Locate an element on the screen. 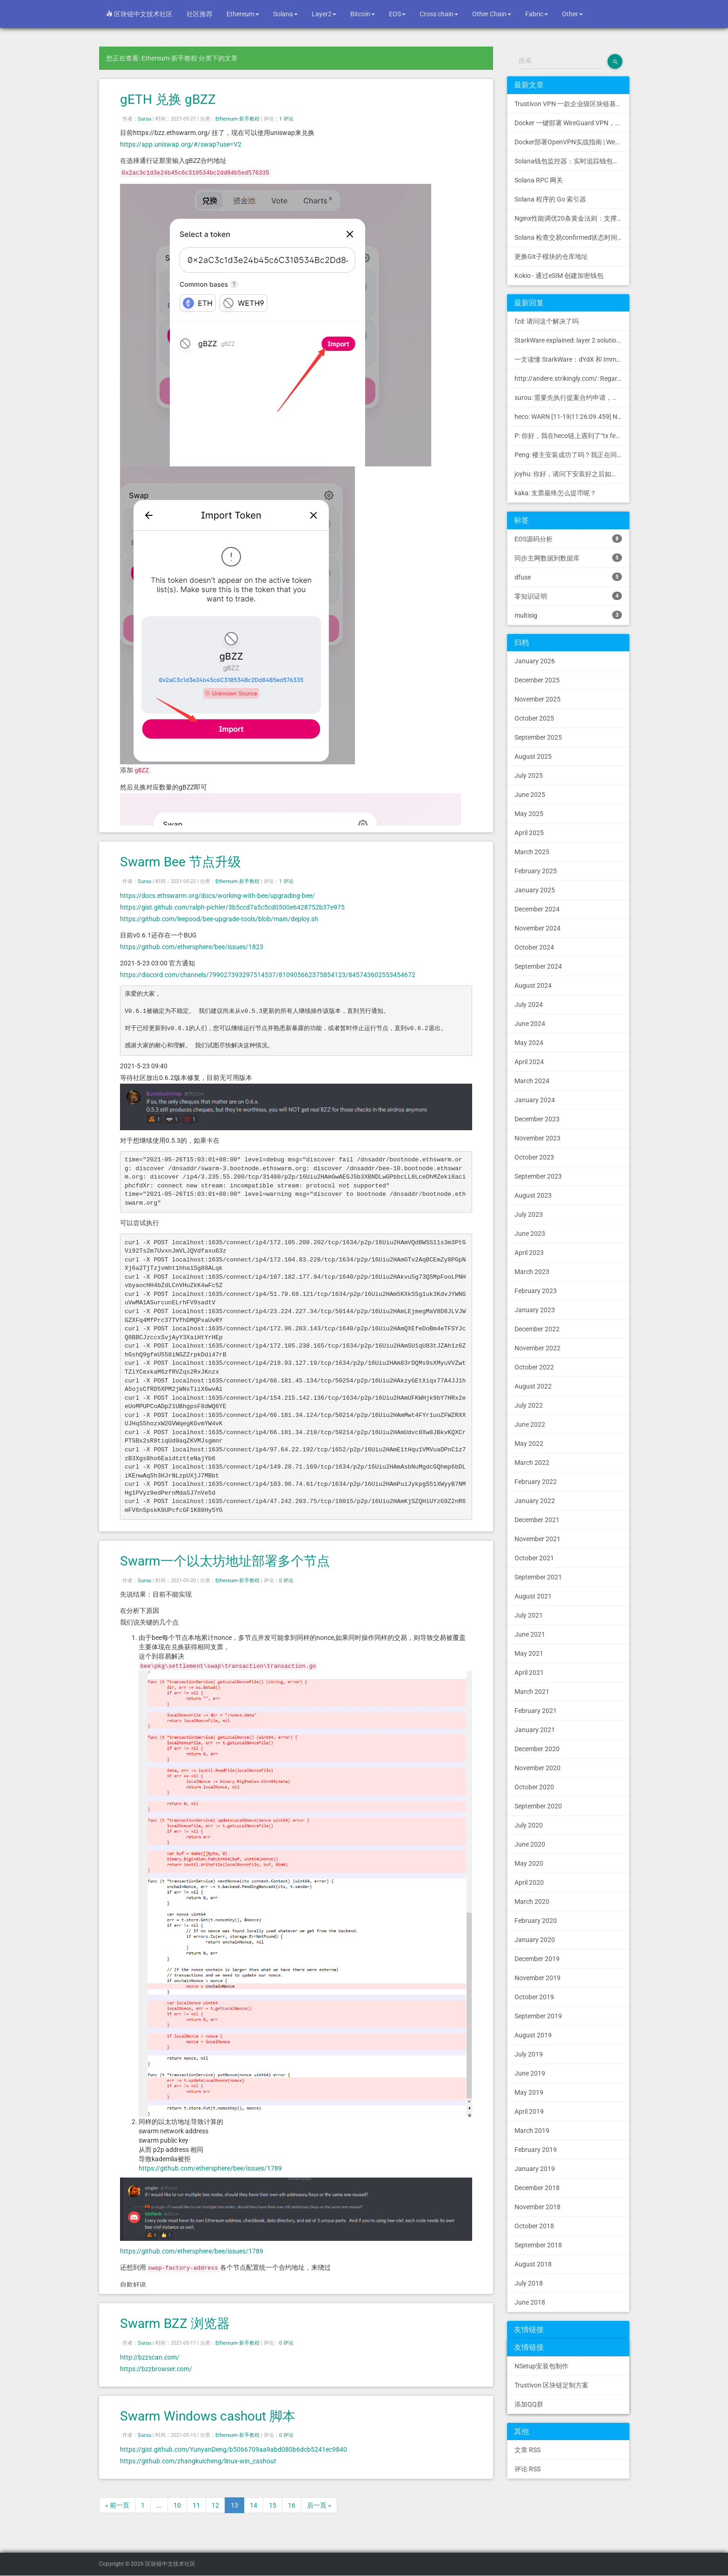 This screenshot has width=728, height=2576. Swarm BZZ 浏览器 is located at coordinates (175, 2323).